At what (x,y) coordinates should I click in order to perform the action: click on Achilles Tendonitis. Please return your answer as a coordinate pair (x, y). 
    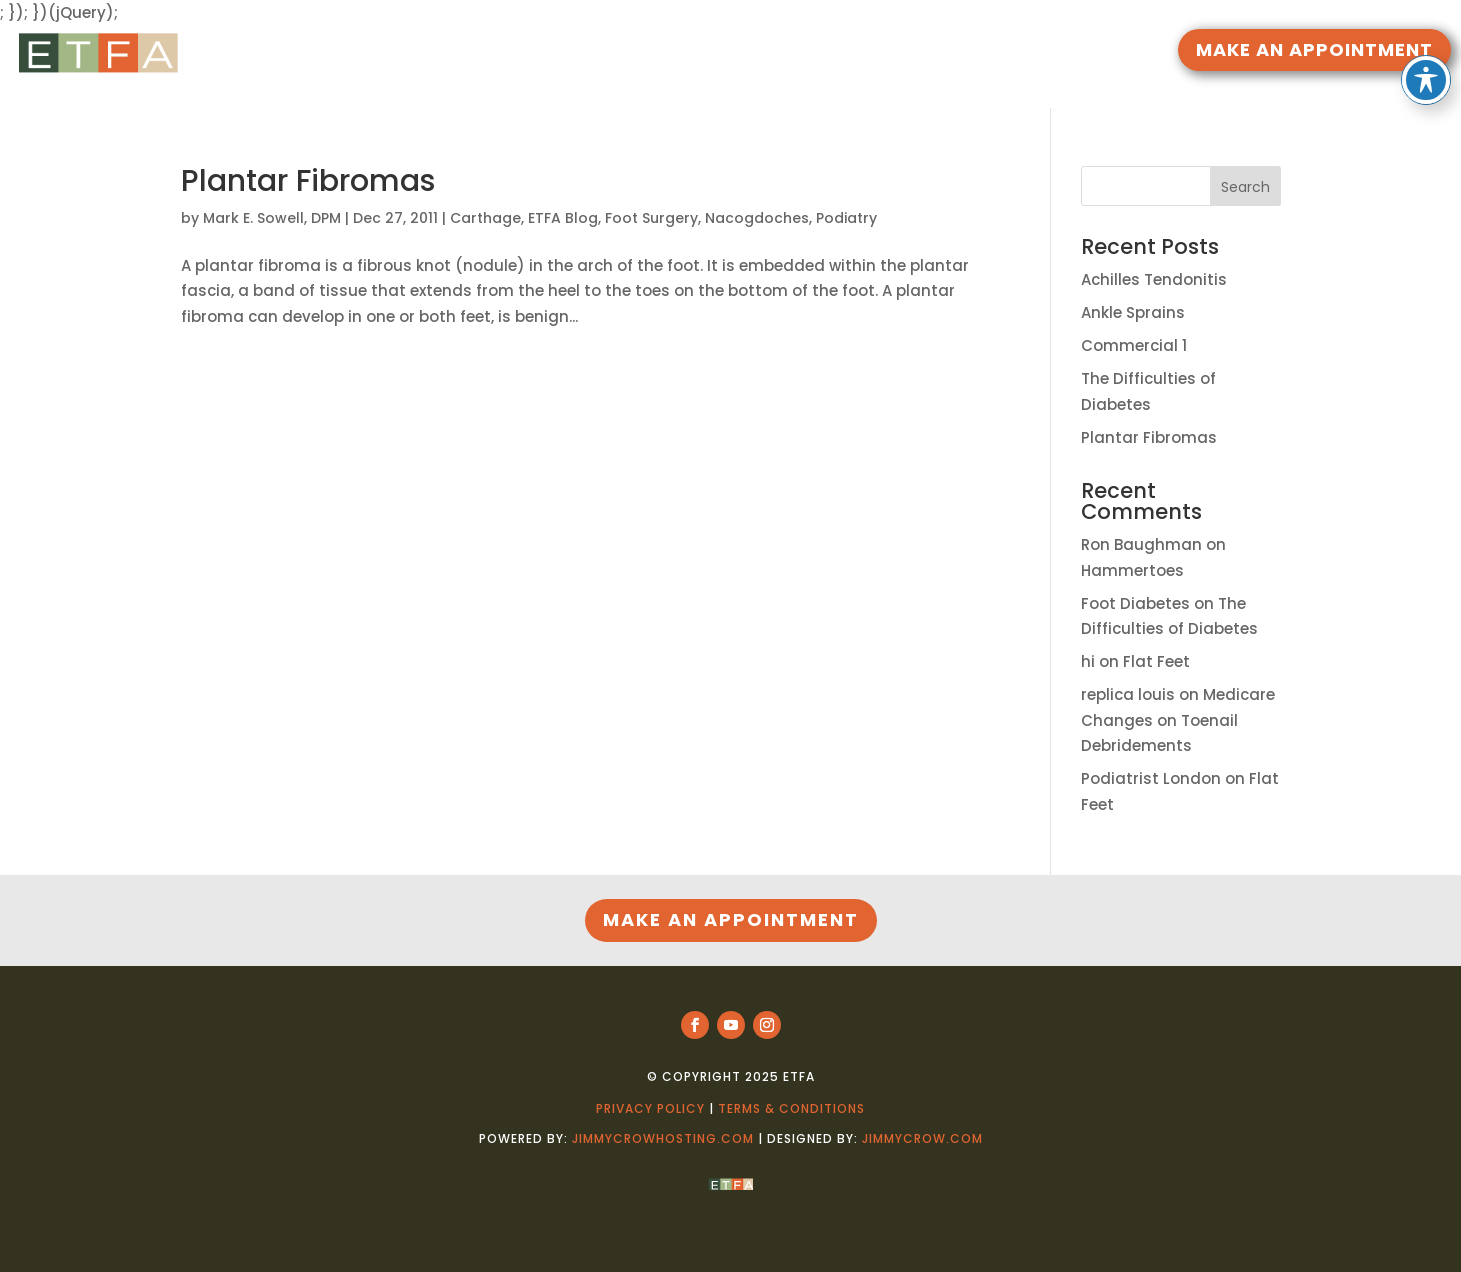
    Looking at the image, I should click on (1154, 279).